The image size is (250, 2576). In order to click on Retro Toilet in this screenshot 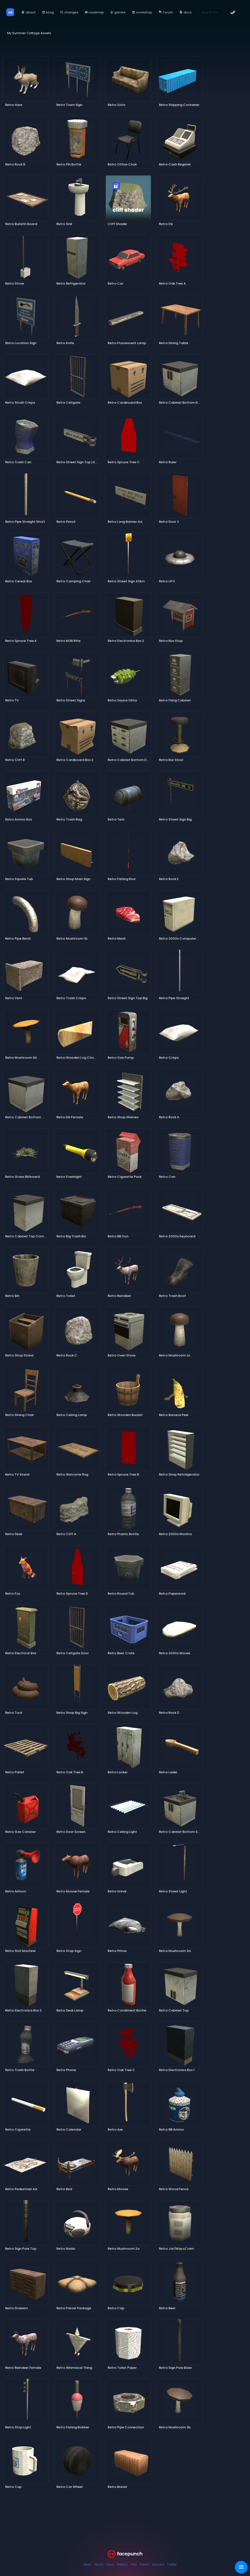, I will do `click(65, 1295)`.